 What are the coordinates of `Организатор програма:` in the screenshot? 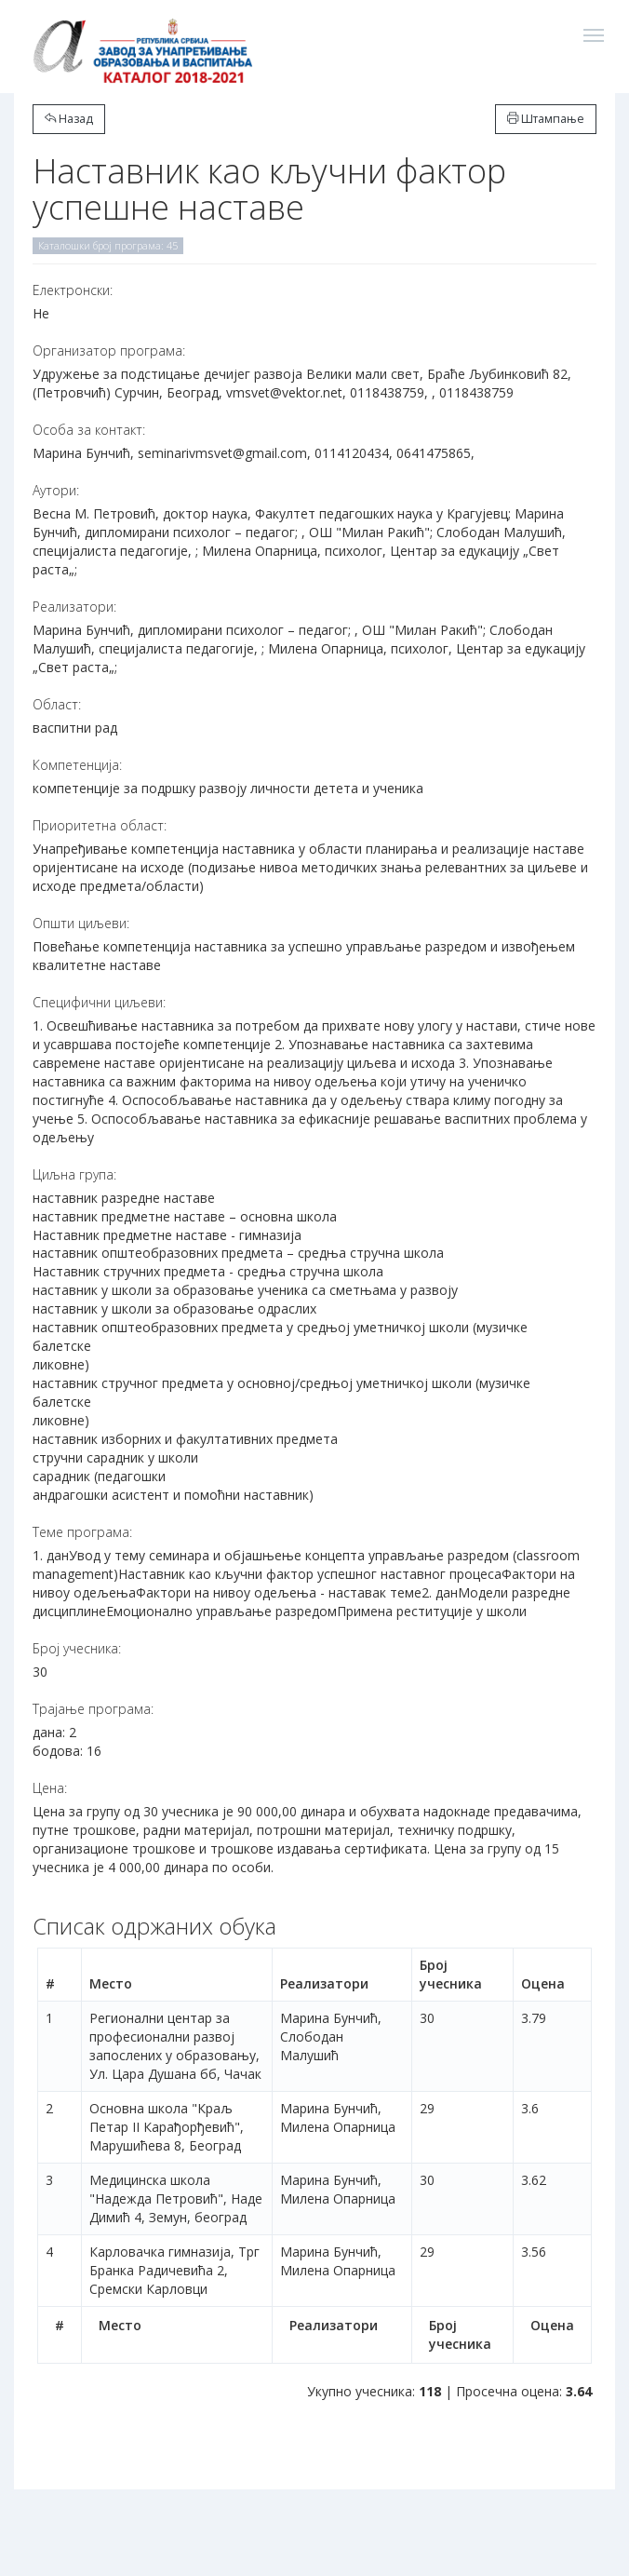 It's located at (109, 350).